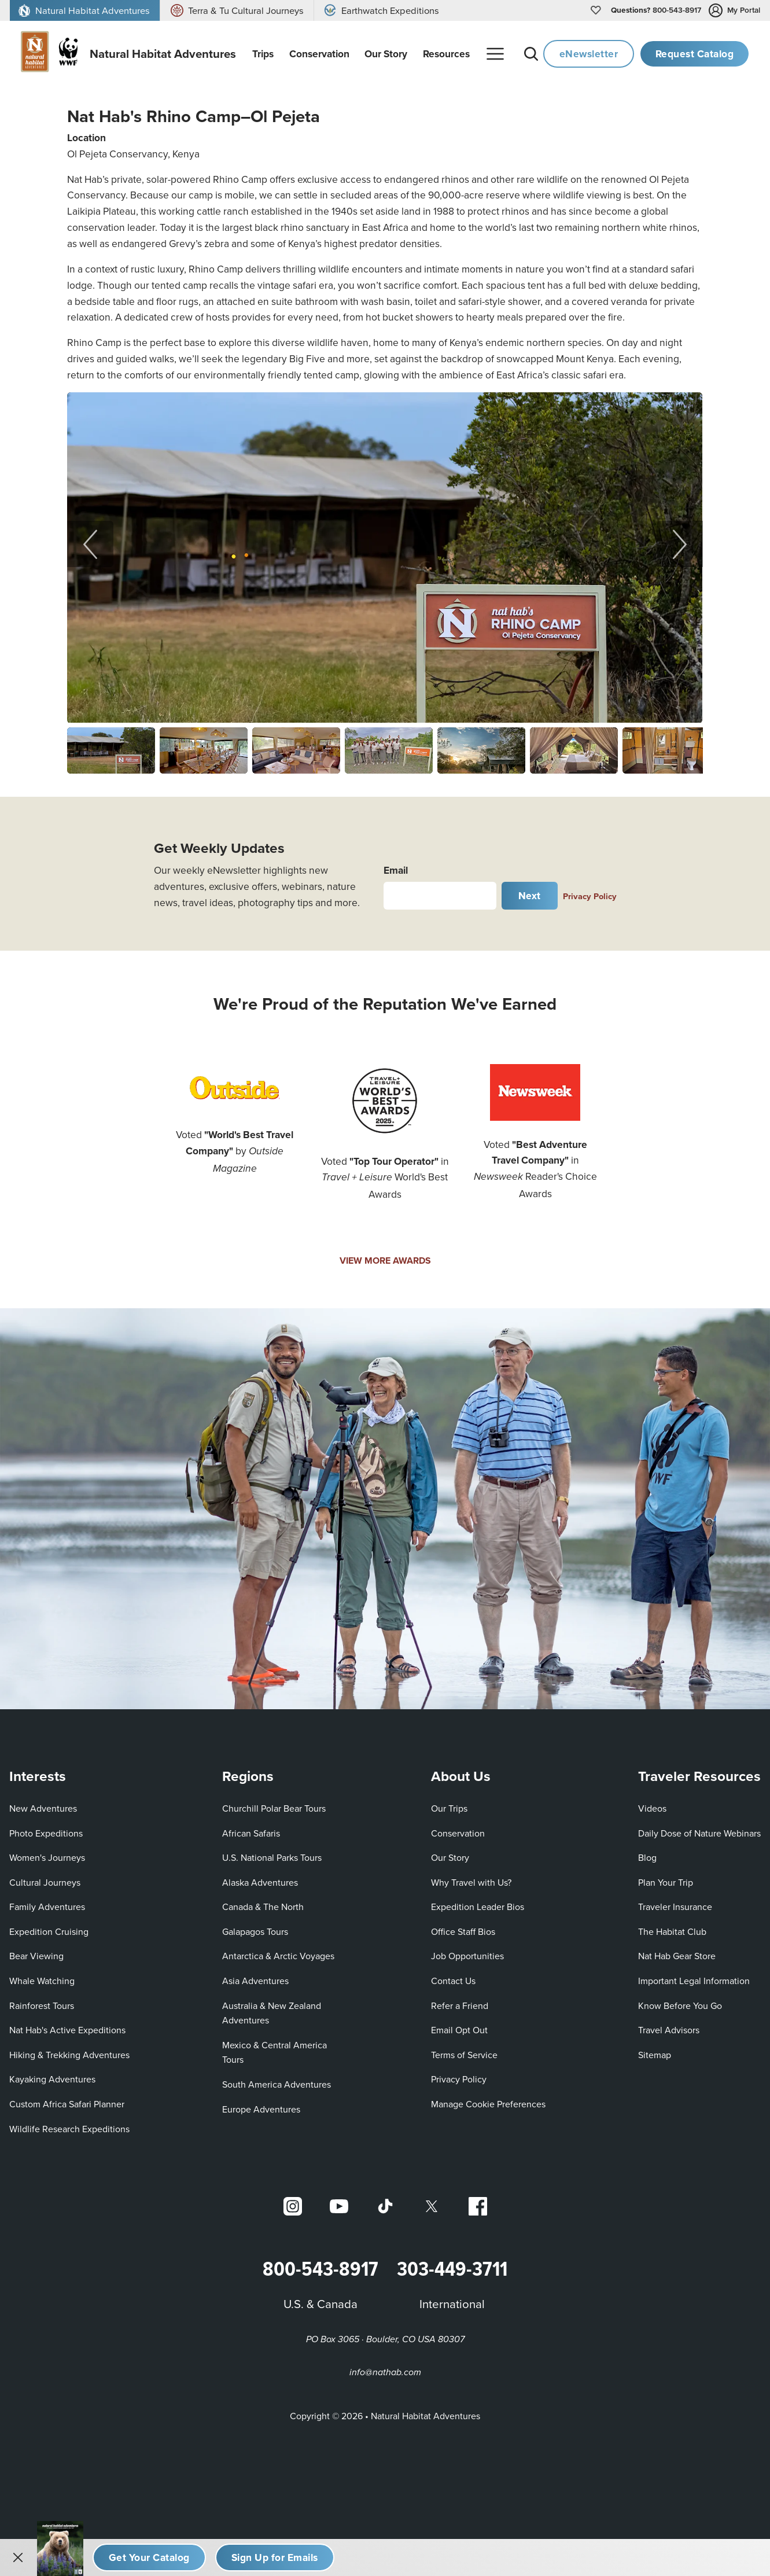  What do you see at coordinates (42, 1980) in the screenshot?
I see `Whale Watching` at bounding box center [42, 1980].